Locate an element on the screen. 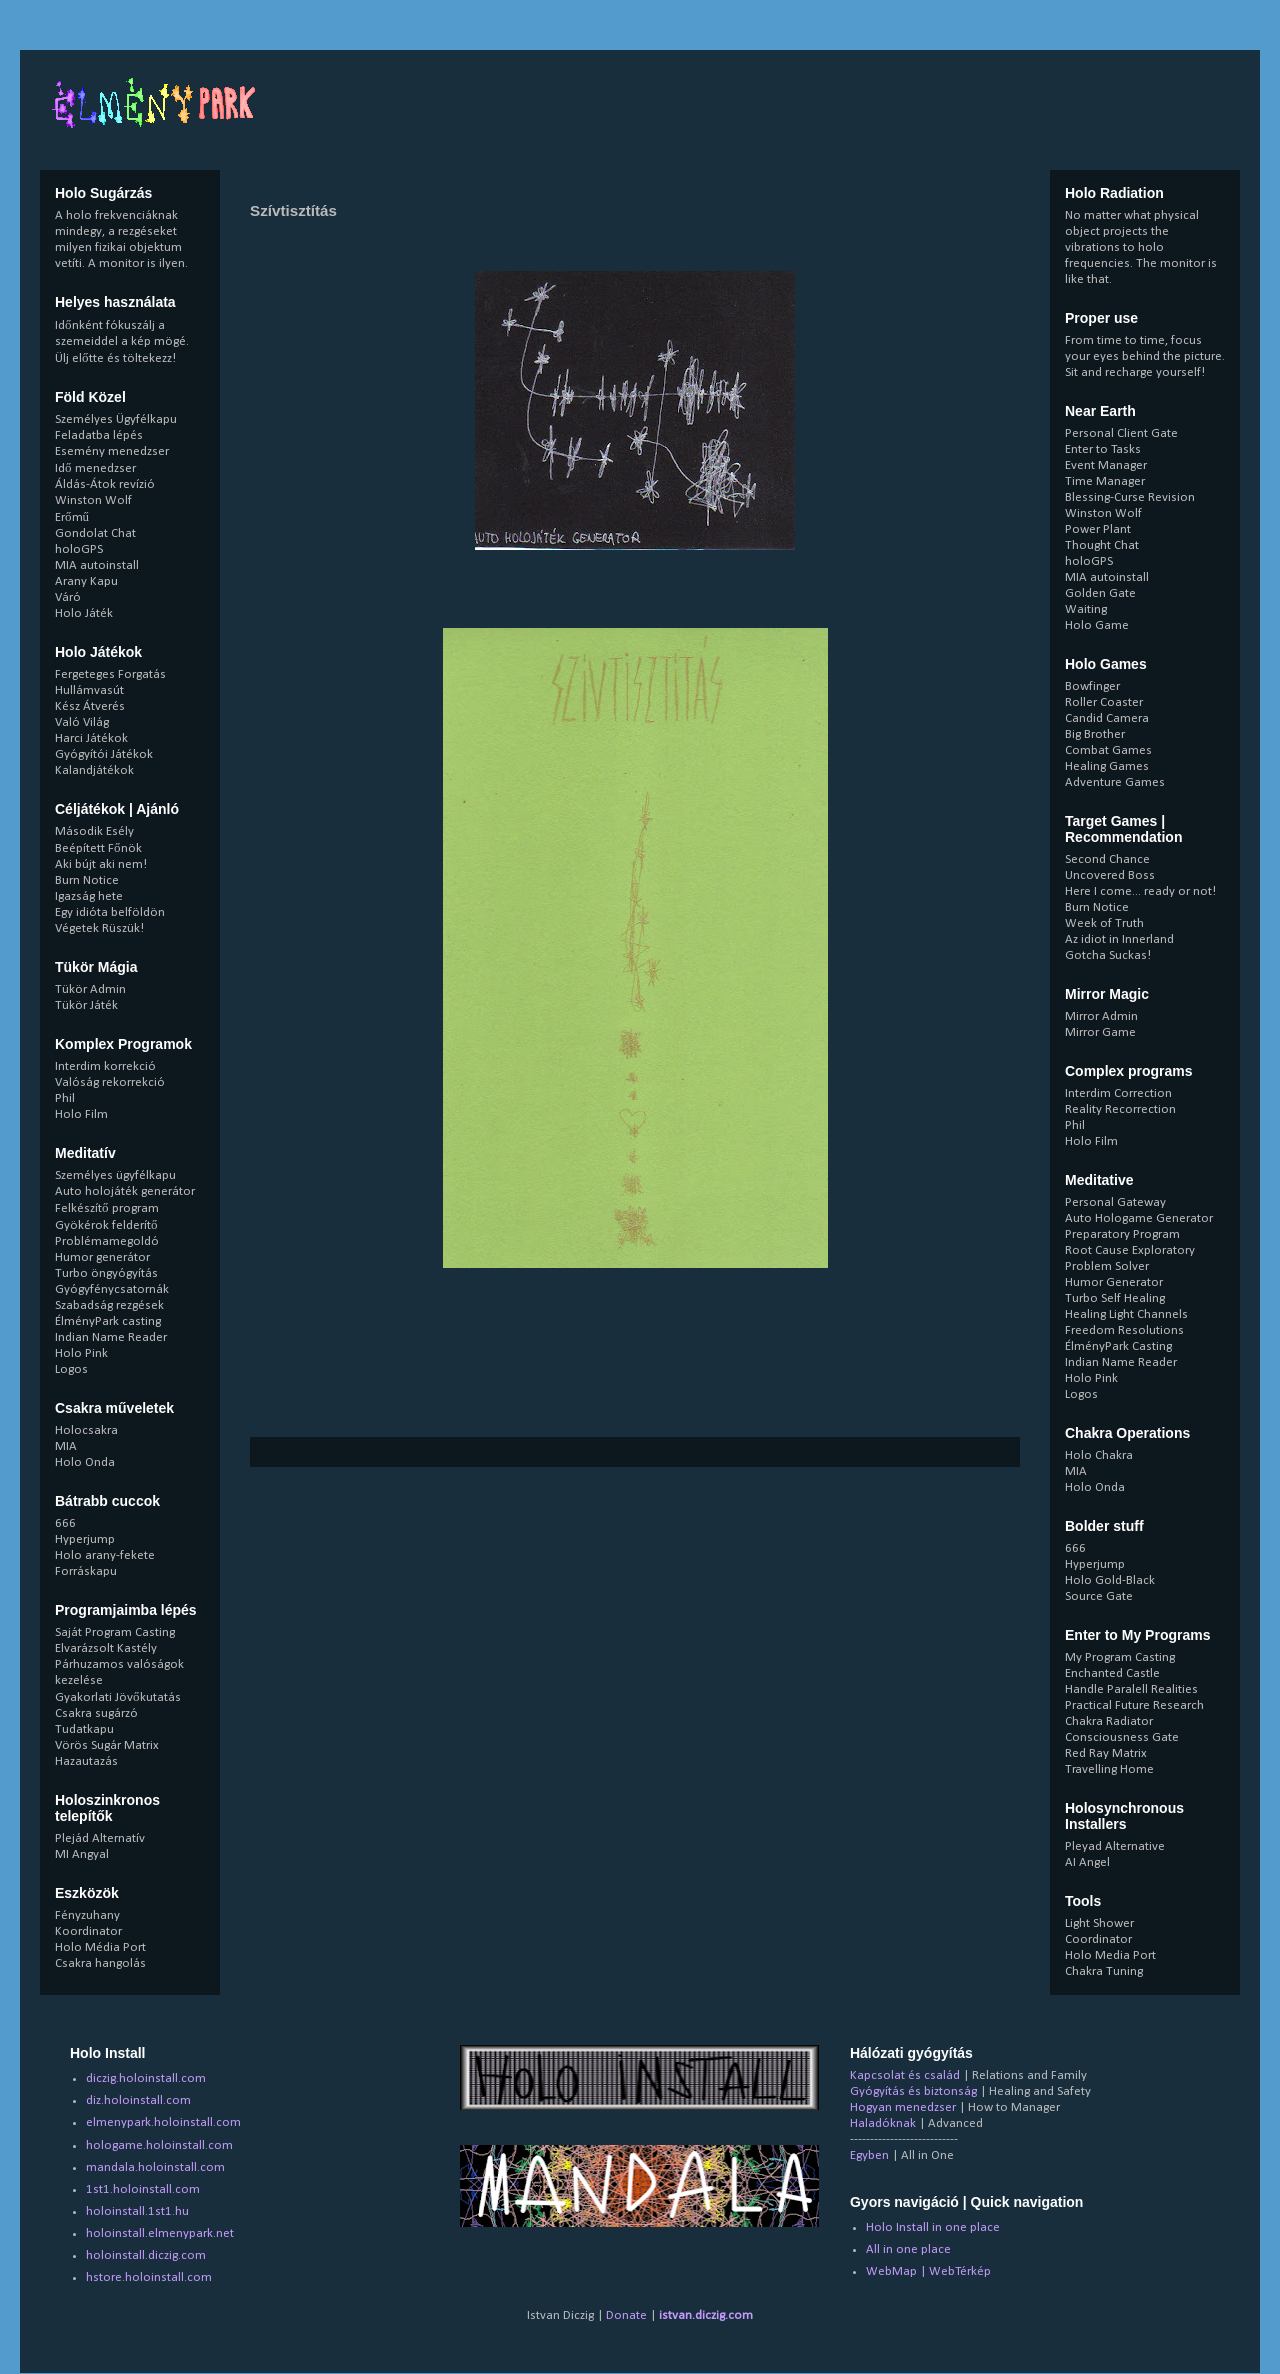  Travelling Home is located at coordinates (1109, 1769).